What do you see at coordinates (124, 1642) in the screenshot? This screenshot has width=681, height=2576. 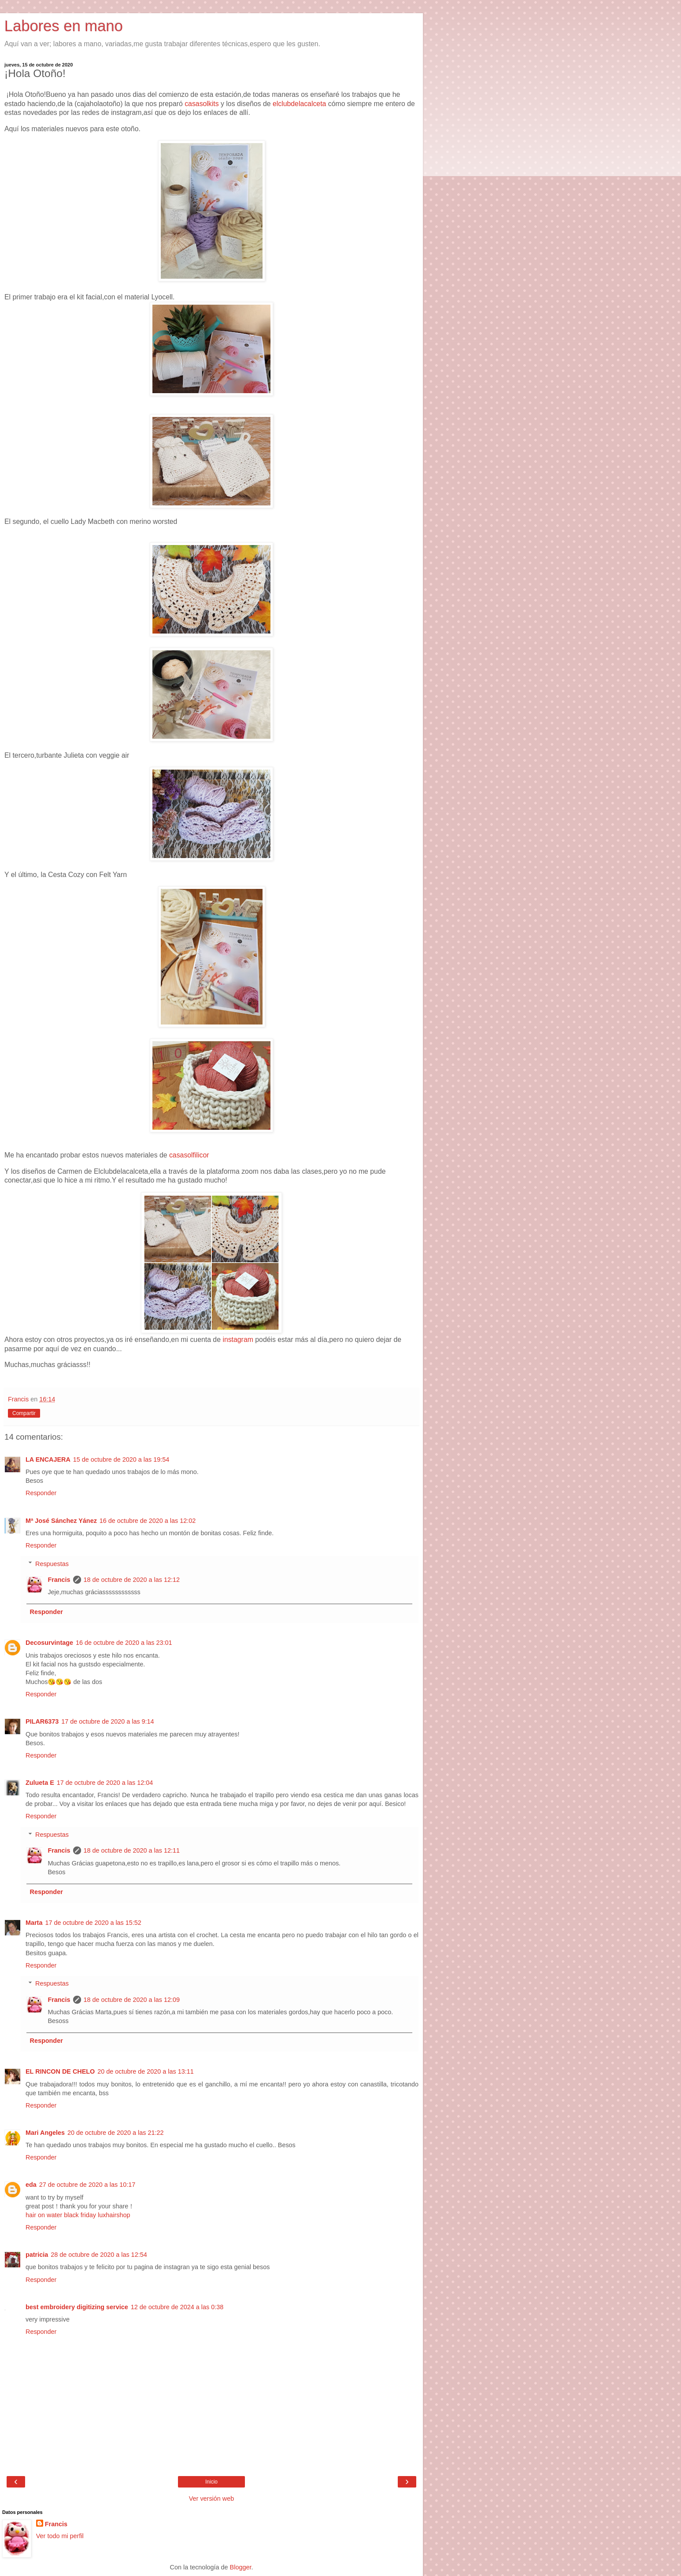 I see `16 de octubre de 2020 a las 23:01` at bounding box center [124, 1642].